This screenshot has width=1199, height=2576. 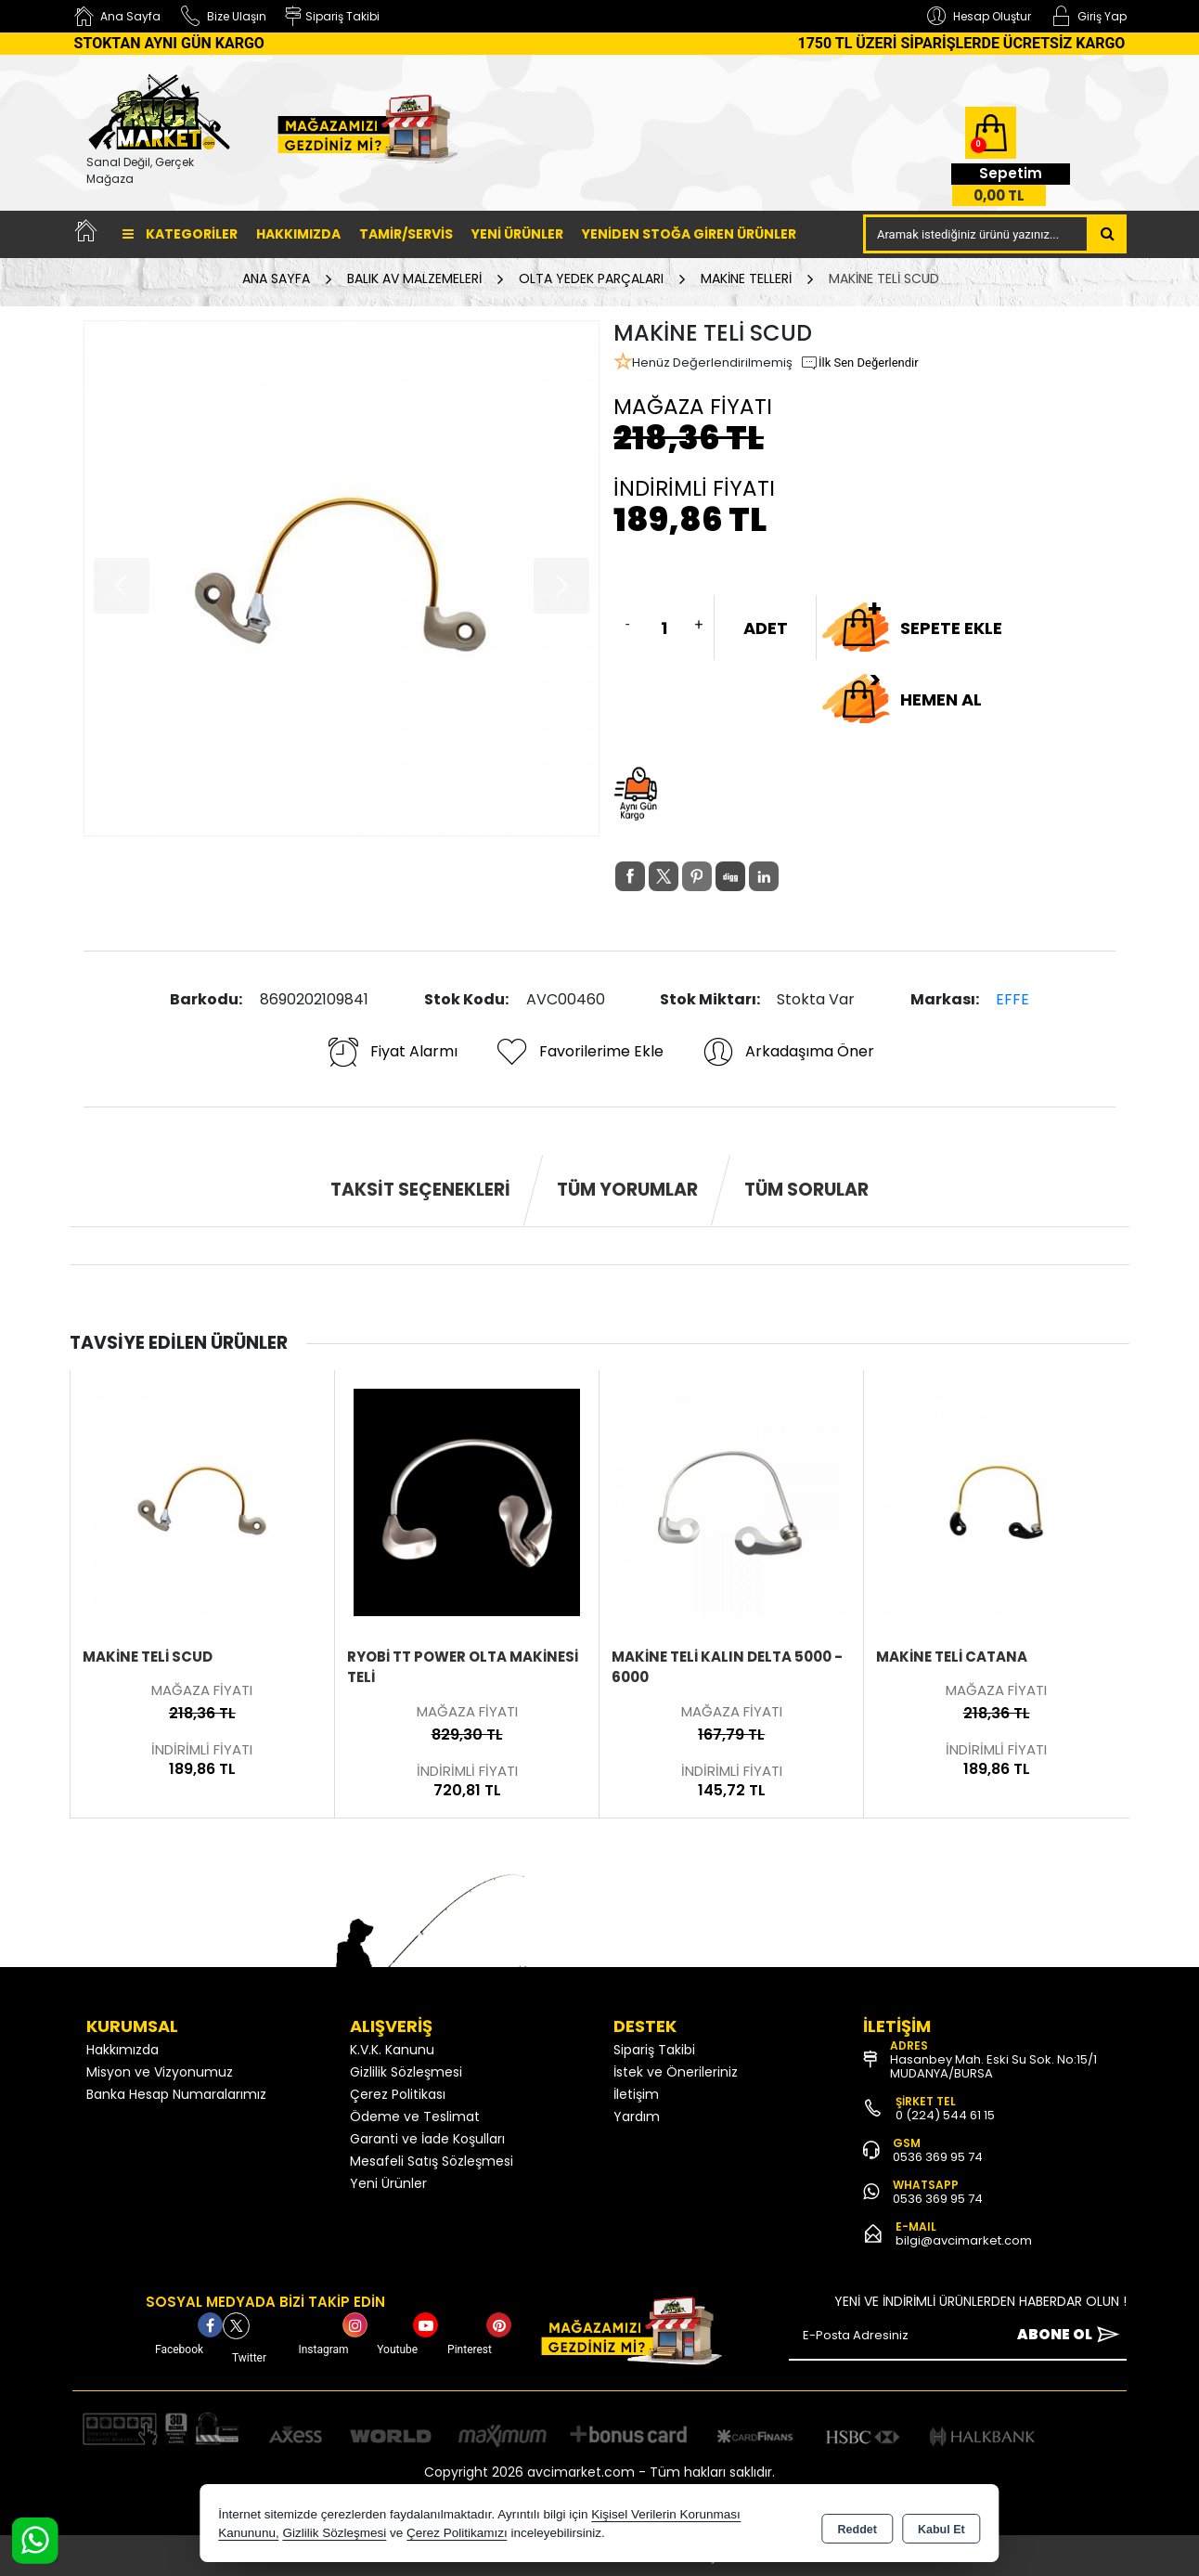 I want to click on Arkadaşıma Öner, so click(x=787, y=1051).